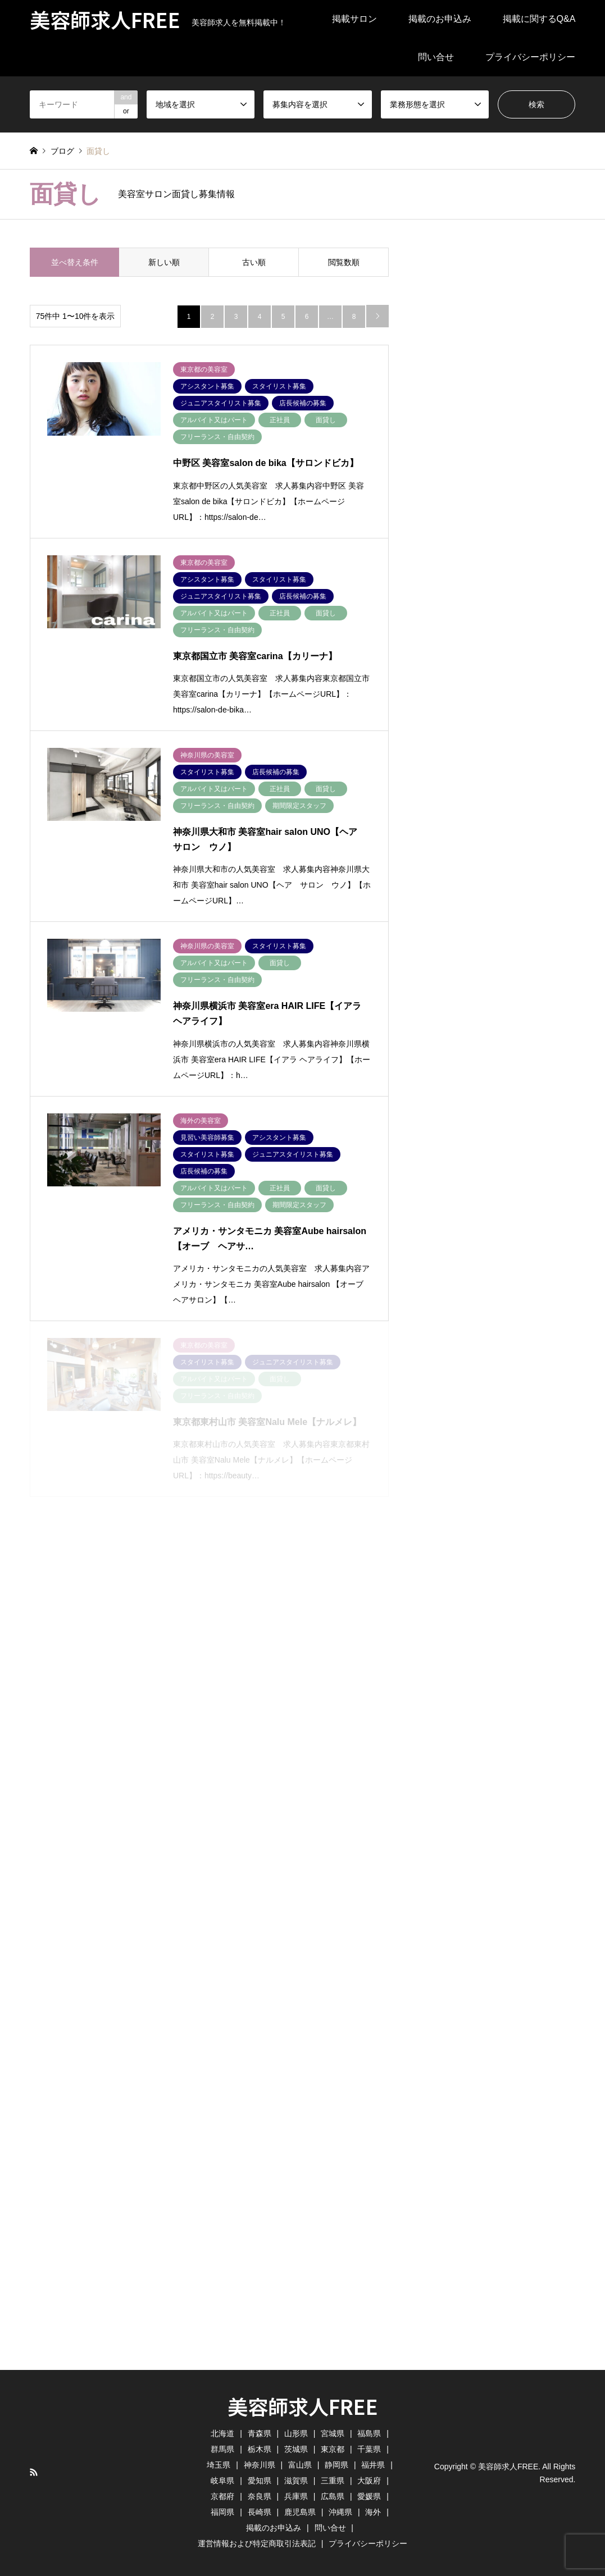 This screenshot has height=2576, width=605. I want to click on 愛知県, so click(259, 2480).